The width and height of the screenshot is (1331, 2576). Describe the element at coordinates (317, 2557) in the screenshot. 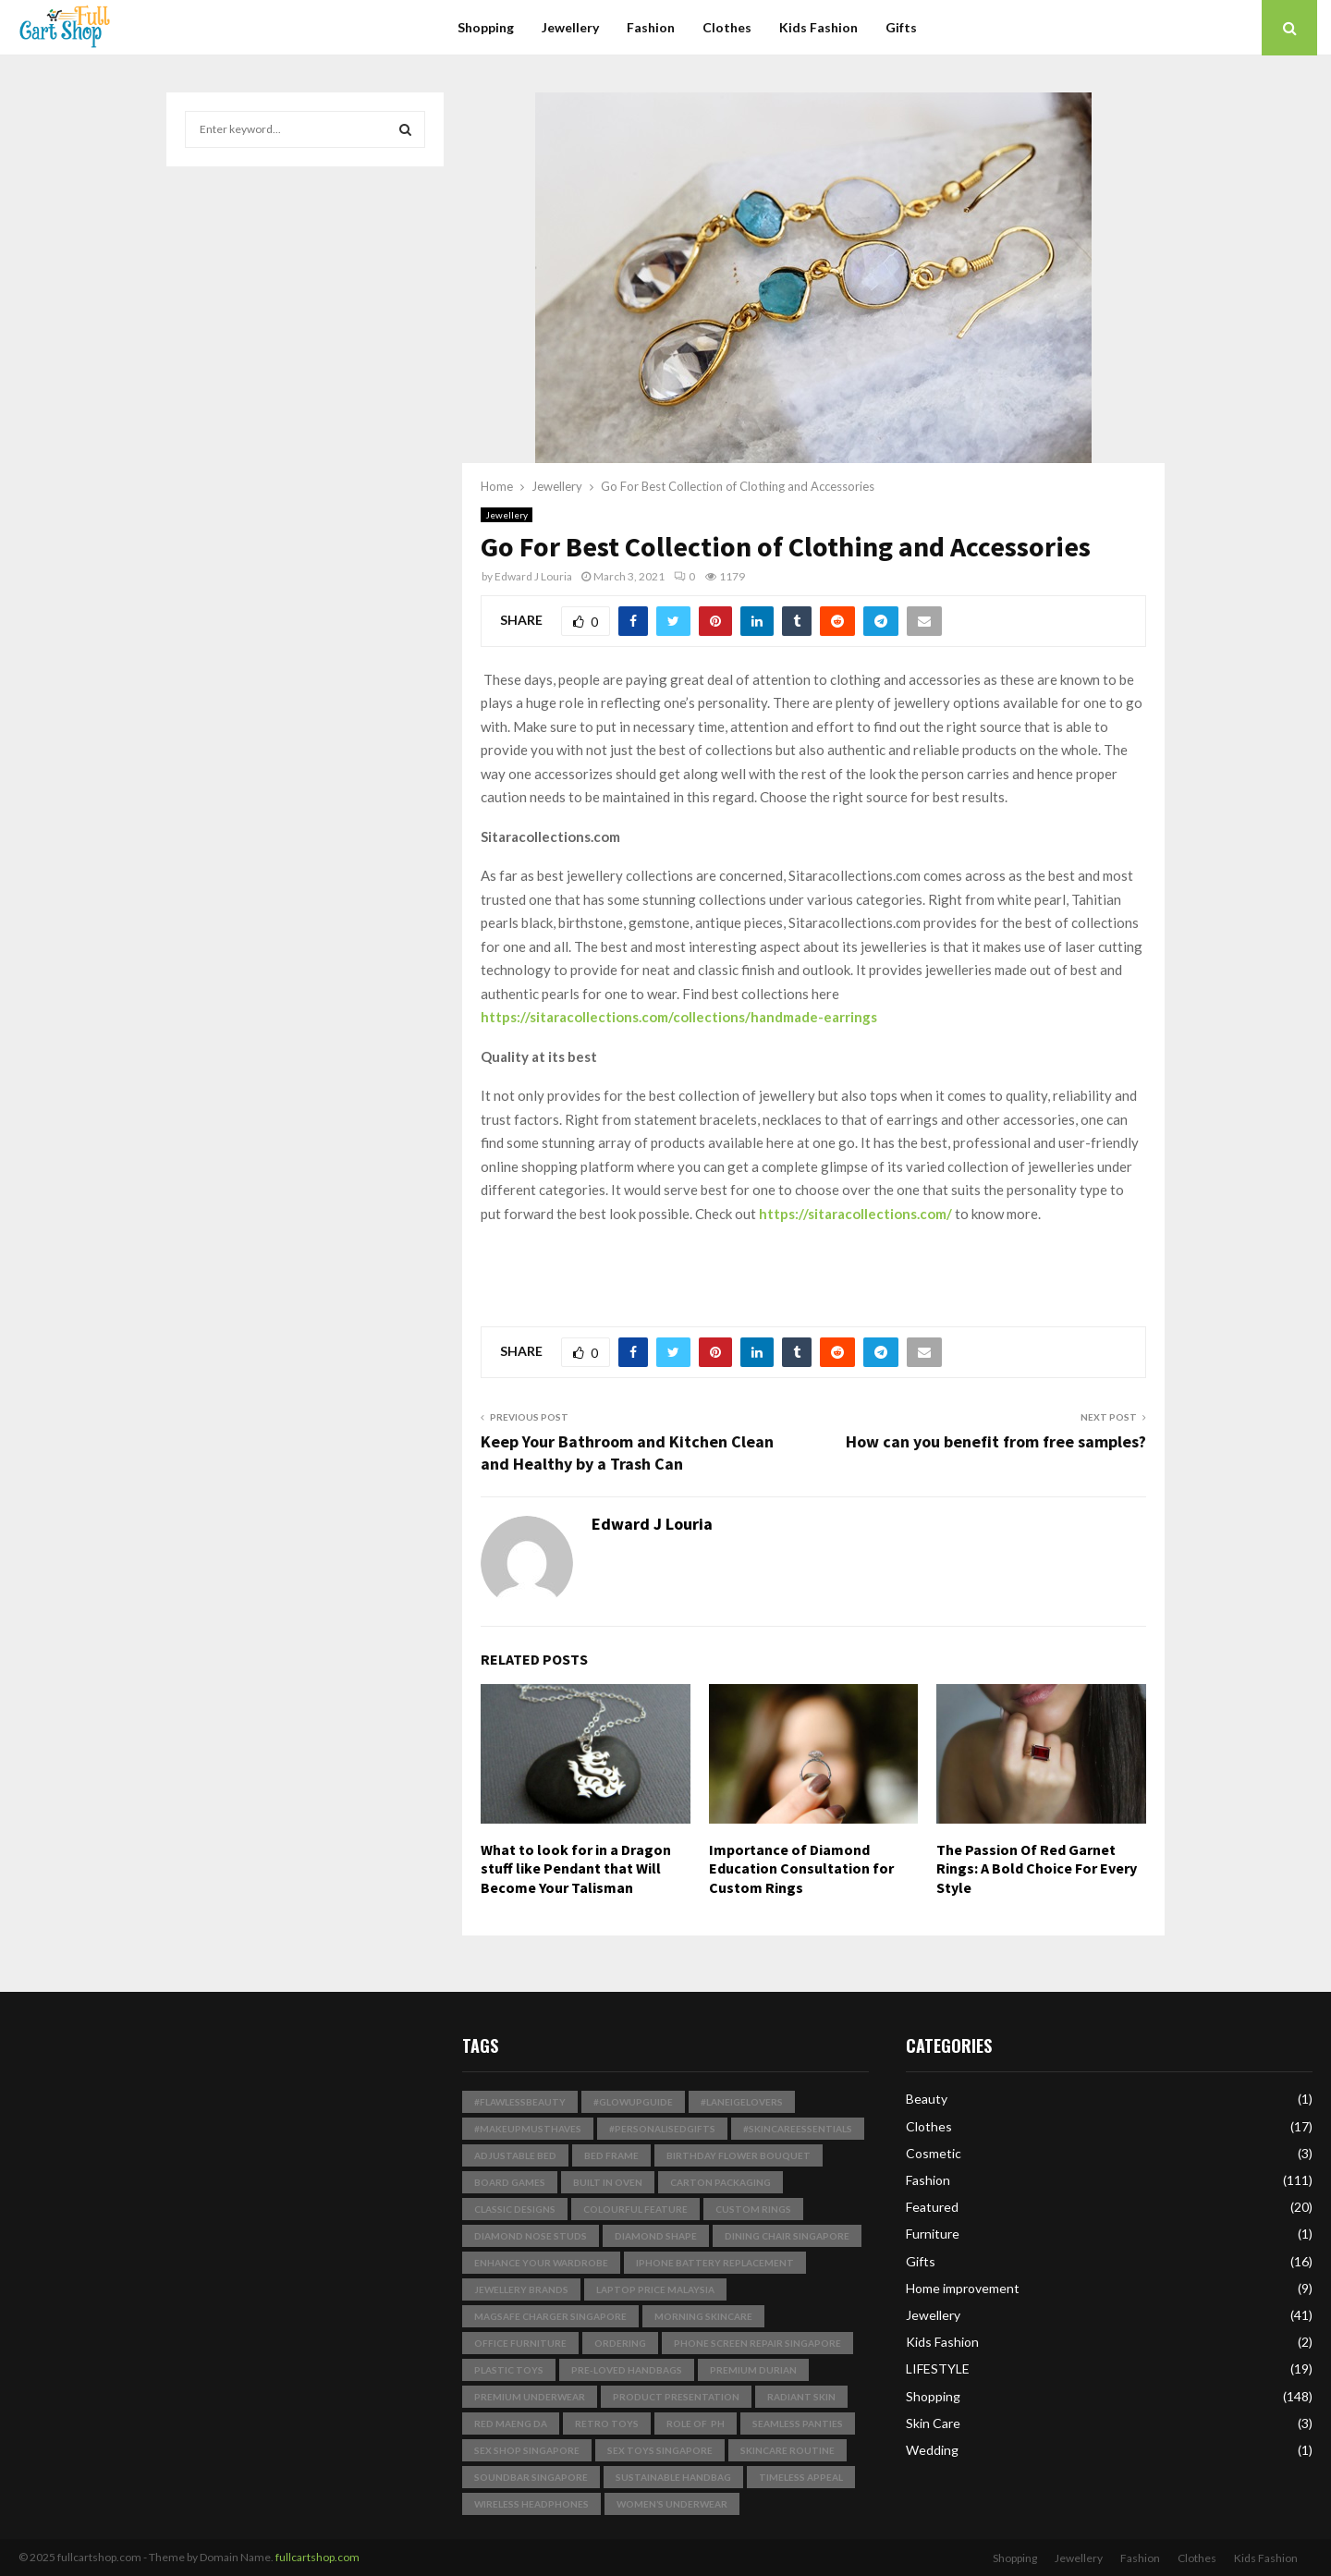

I see `fullcartshop.com` at that location.